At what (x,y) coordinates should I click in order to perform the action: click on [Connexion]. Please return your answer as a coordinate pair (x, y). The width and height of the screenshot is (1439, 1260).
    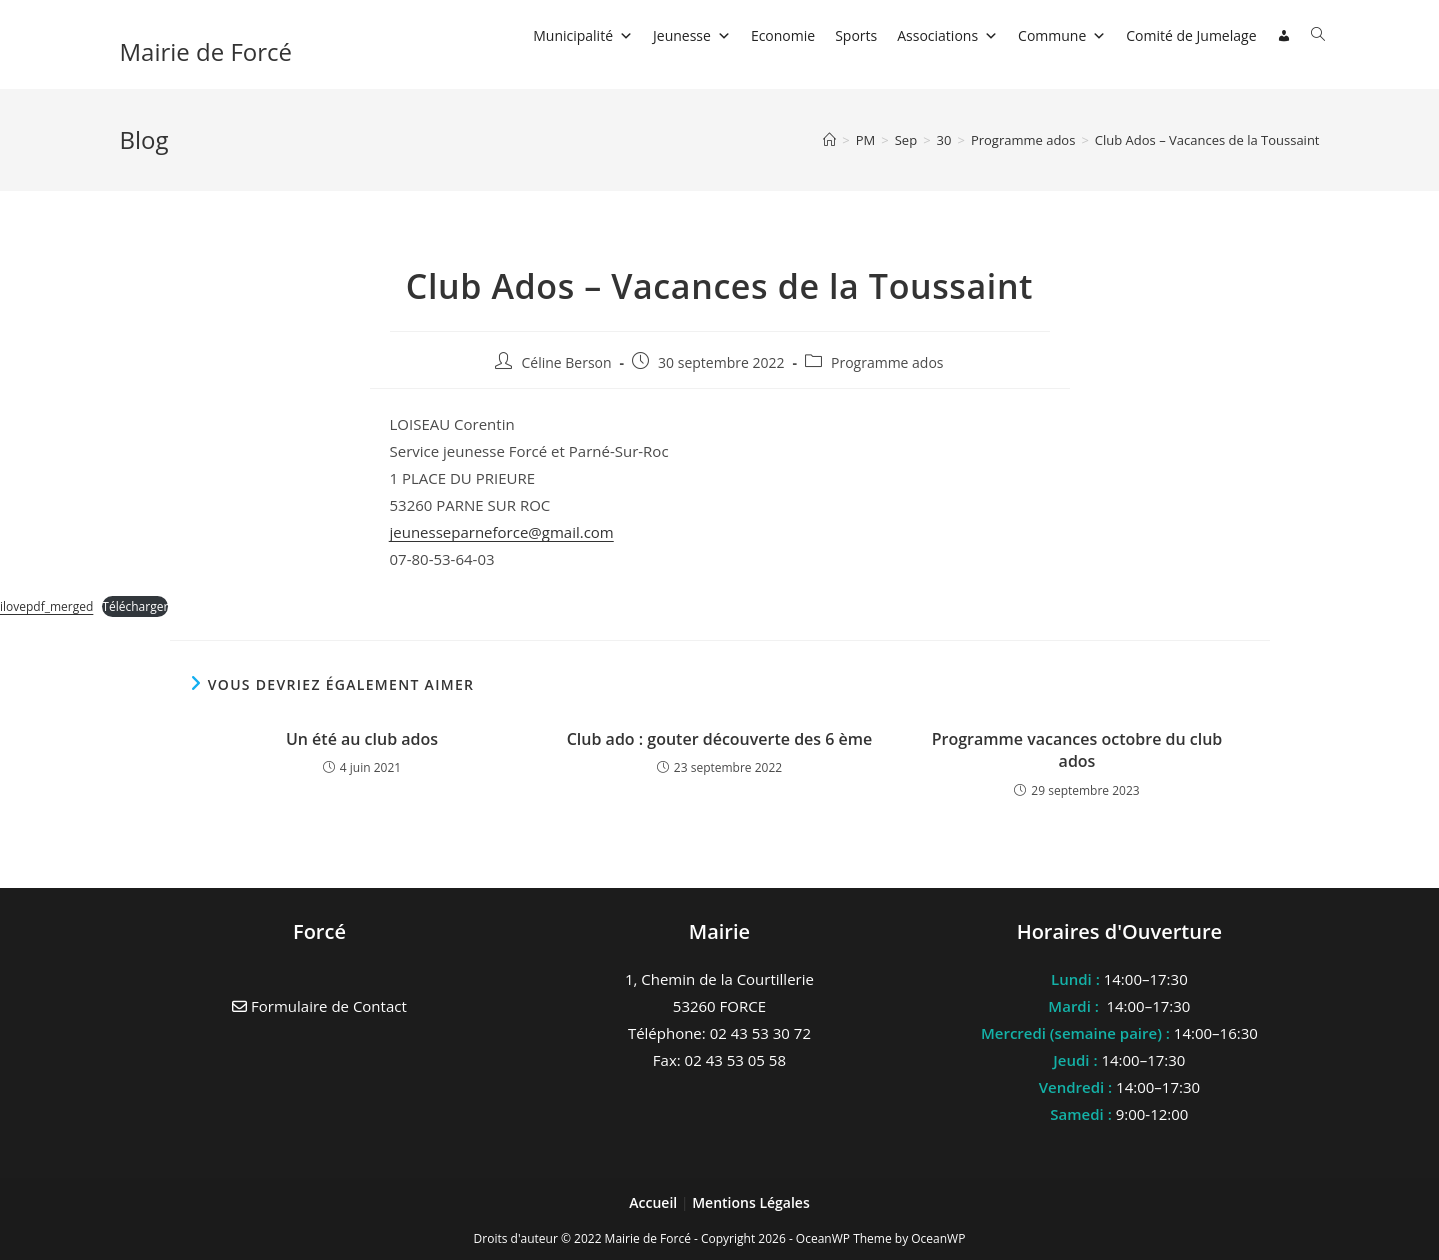
    Looking at the image, I should click on (1284, 36).